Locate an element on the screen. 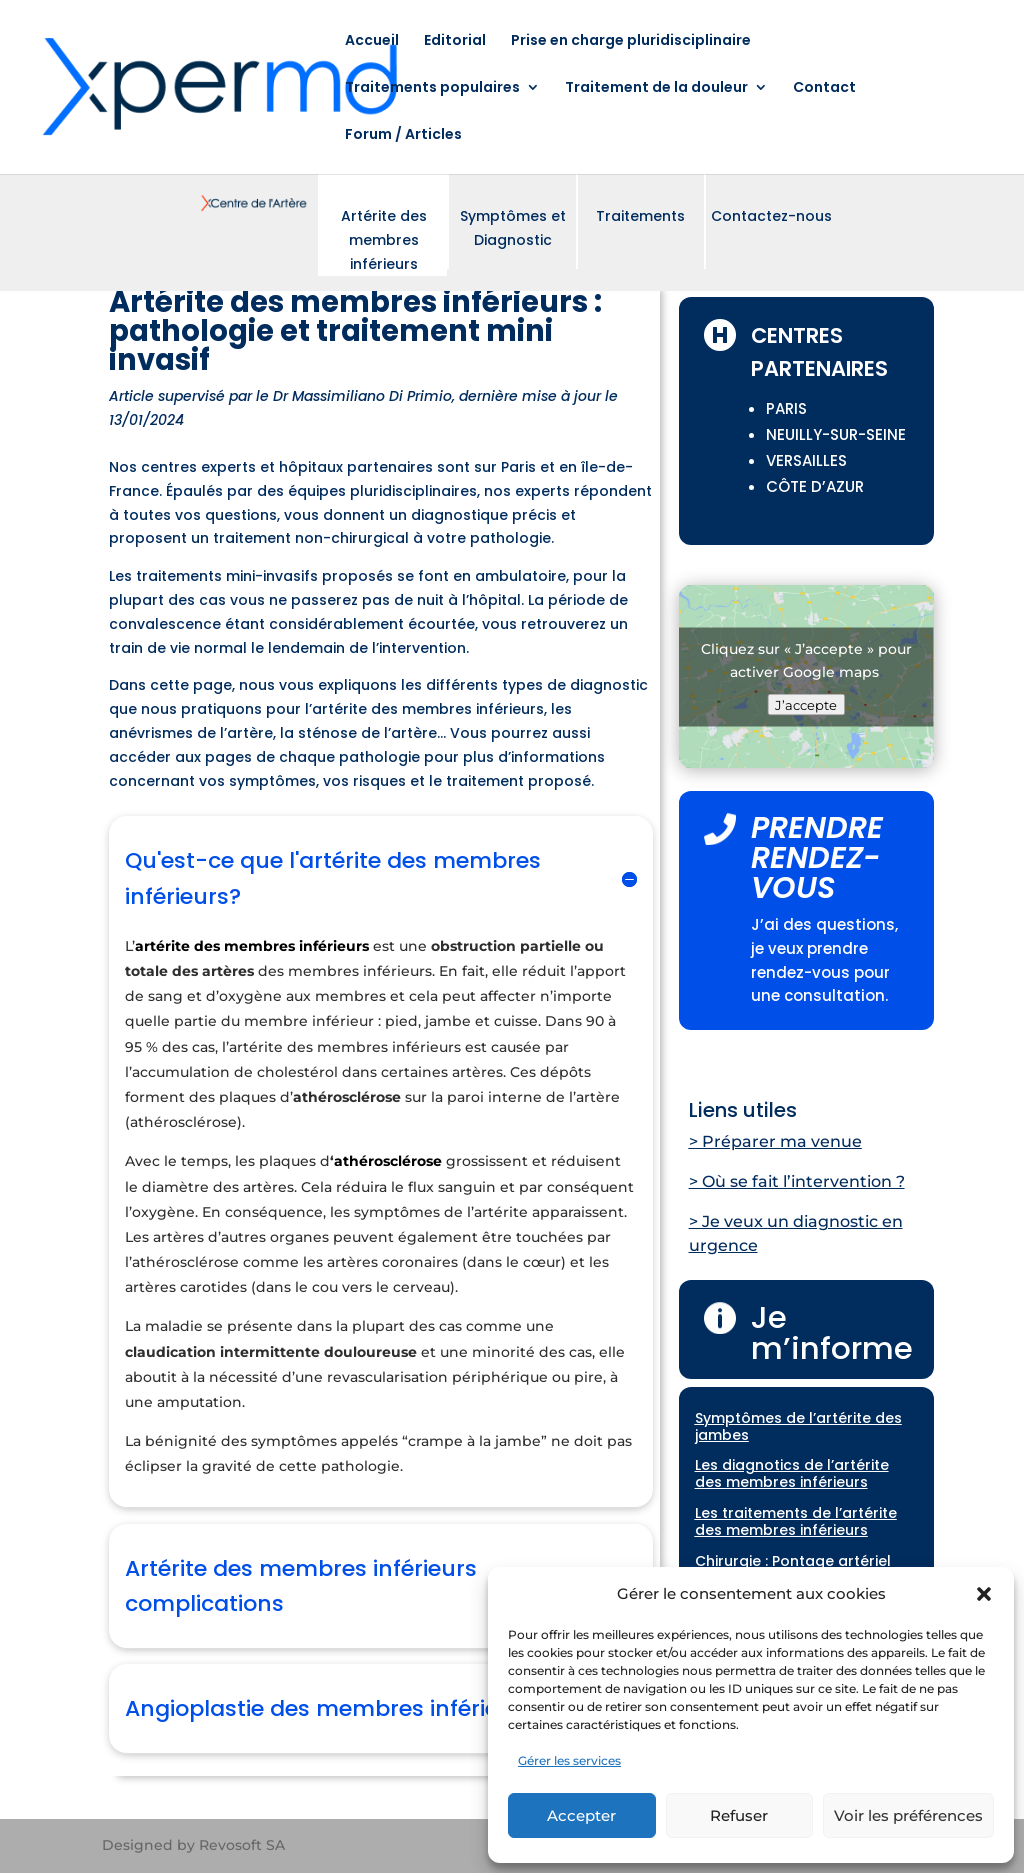  Préparer ma venue is located at coordinates (782, 1141).